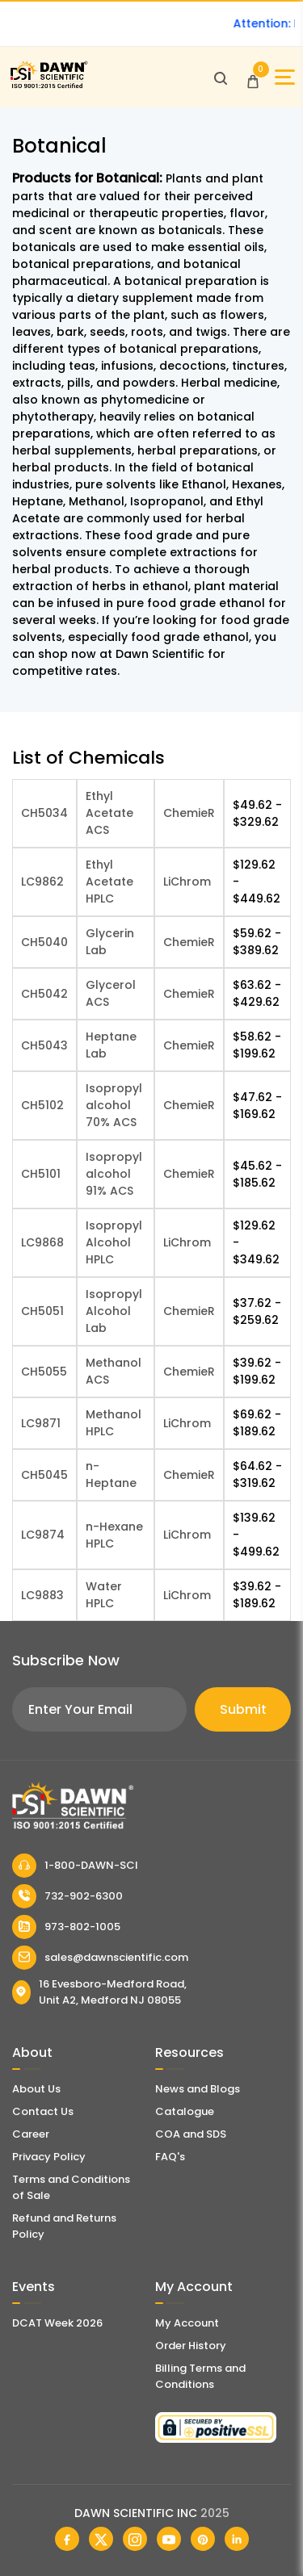 The height and width of the screenshot is (2576, 303). I want to click on 16 Evesboro-Medford Road, Unit A2, Medford NJ 08055 [Dawn Scientific Address], so click(99, 1992).